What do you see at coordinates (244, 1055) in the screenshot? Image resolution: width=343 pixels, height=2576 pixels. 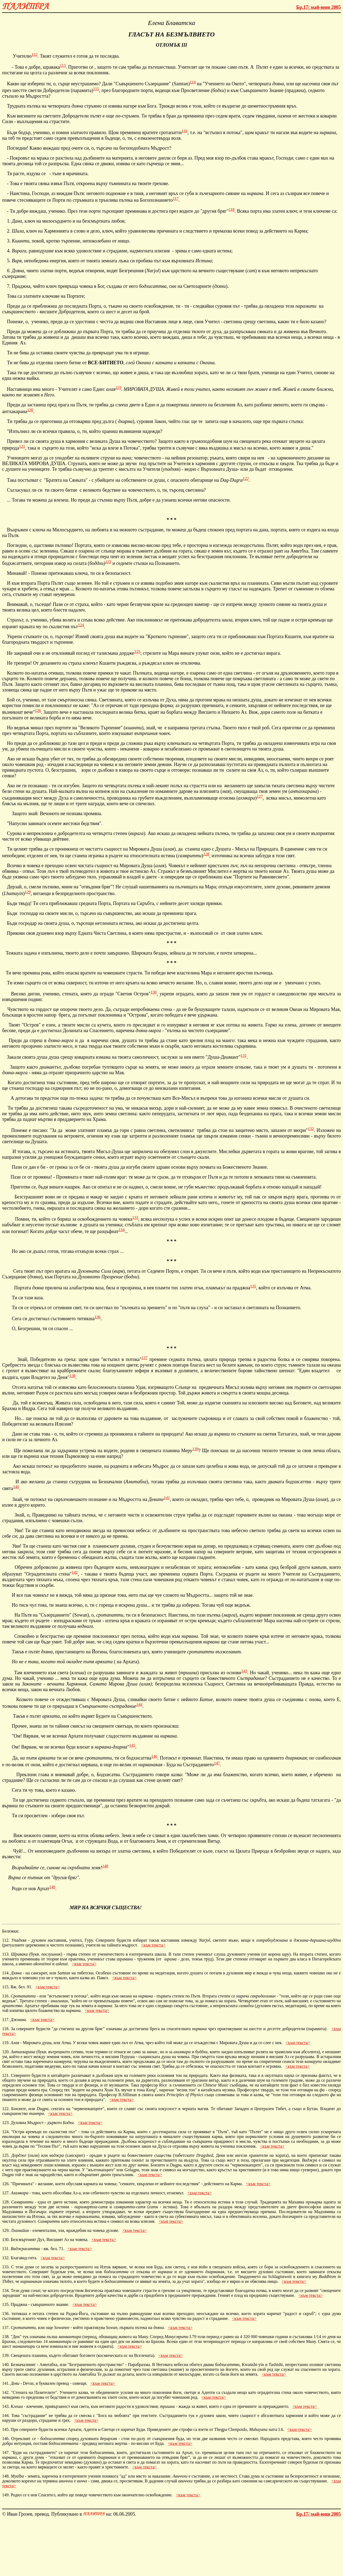 I see `131` at bounding box center [244, 1055].